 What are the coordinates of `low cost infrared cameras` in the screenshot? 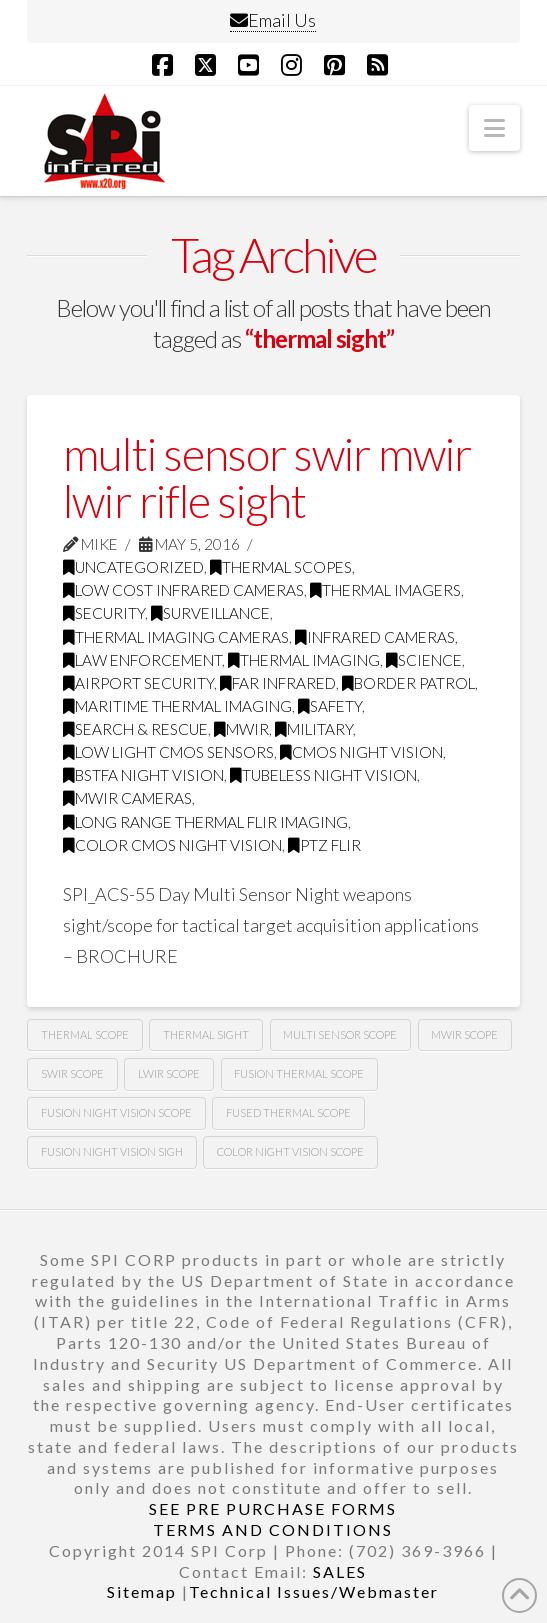 It's located at (183, 590).